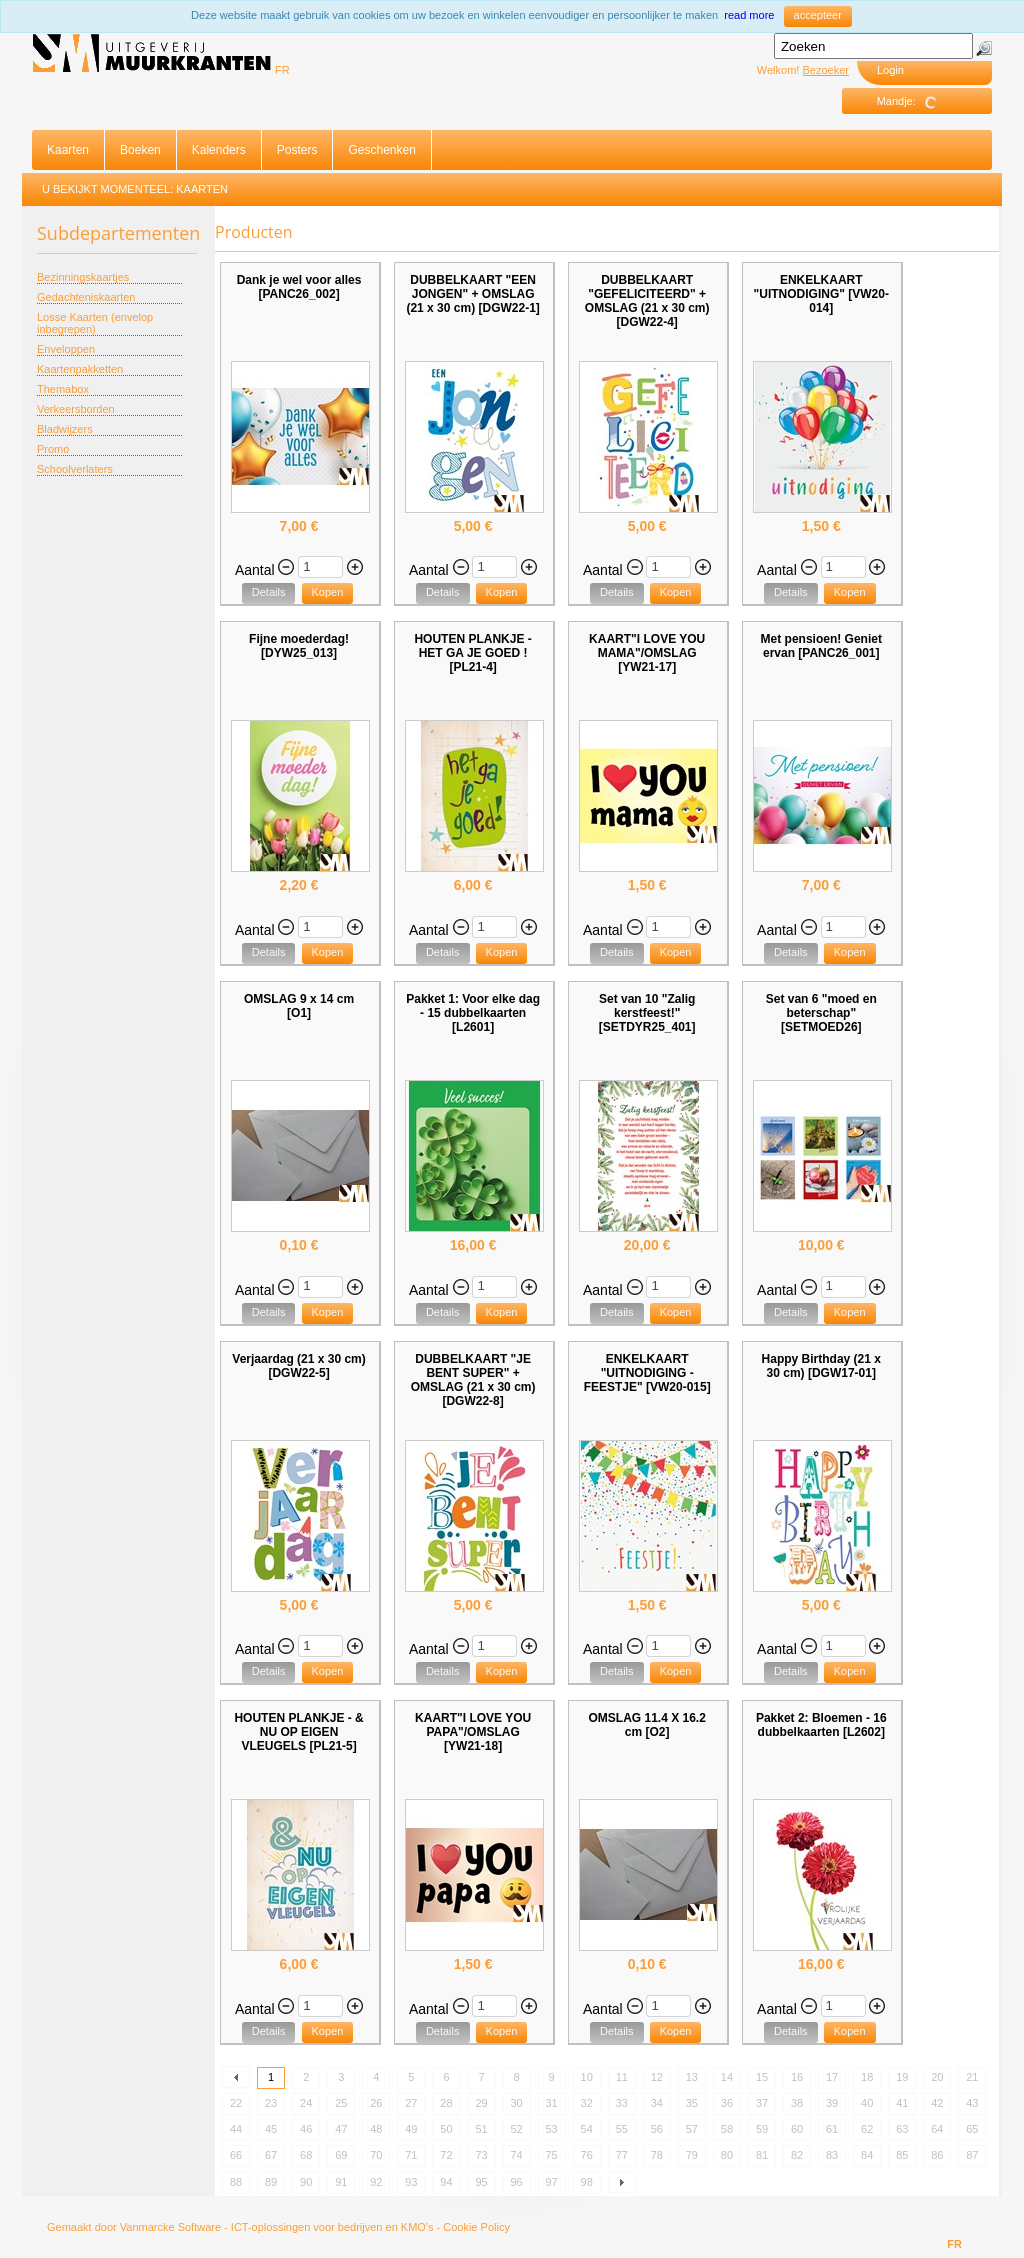 This screenshot has height=2258, width=1024. What do you see at coordinates (797, 2103) in the screenshot?
I see `38` at bounding box center [797, 2103].